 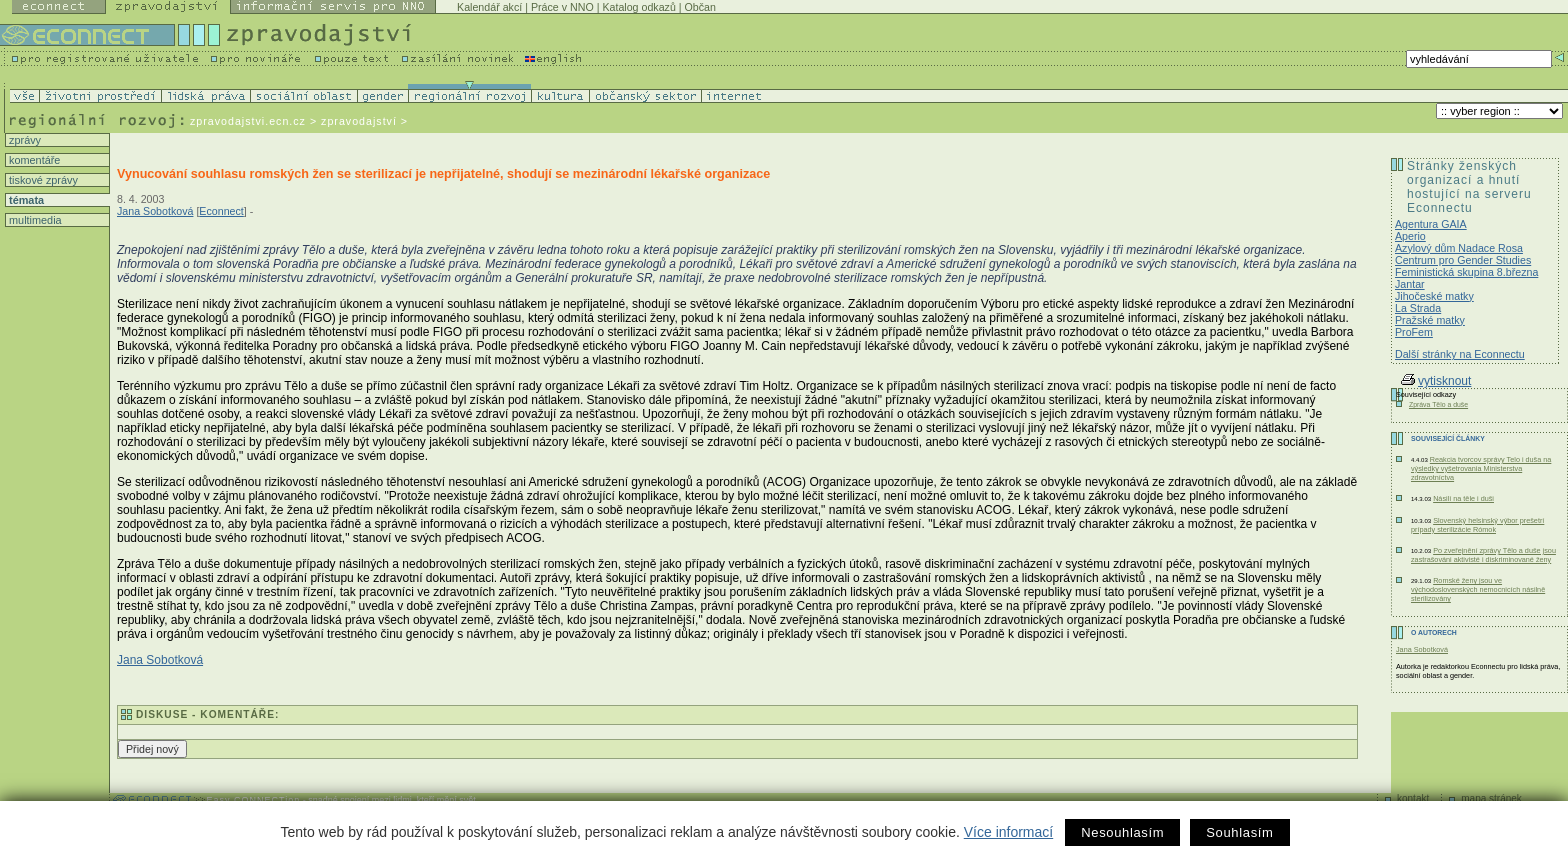 What do you see at coordinates (1438, 404) in the screenshot?
I see `Zpráva Tělo a duše` at bounding box center [1438, 404].